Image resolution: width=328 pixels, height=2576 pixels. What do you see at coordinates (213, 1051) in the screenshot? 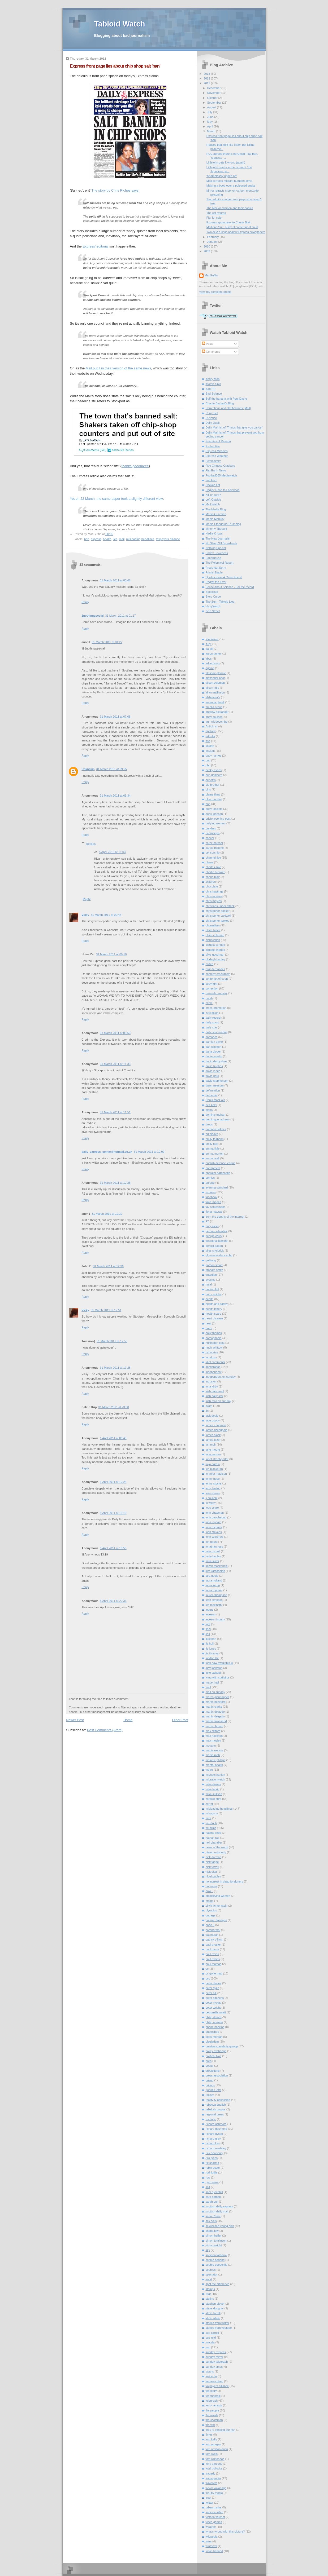
I see `dana gloger` at bounding box center [213, 1051].